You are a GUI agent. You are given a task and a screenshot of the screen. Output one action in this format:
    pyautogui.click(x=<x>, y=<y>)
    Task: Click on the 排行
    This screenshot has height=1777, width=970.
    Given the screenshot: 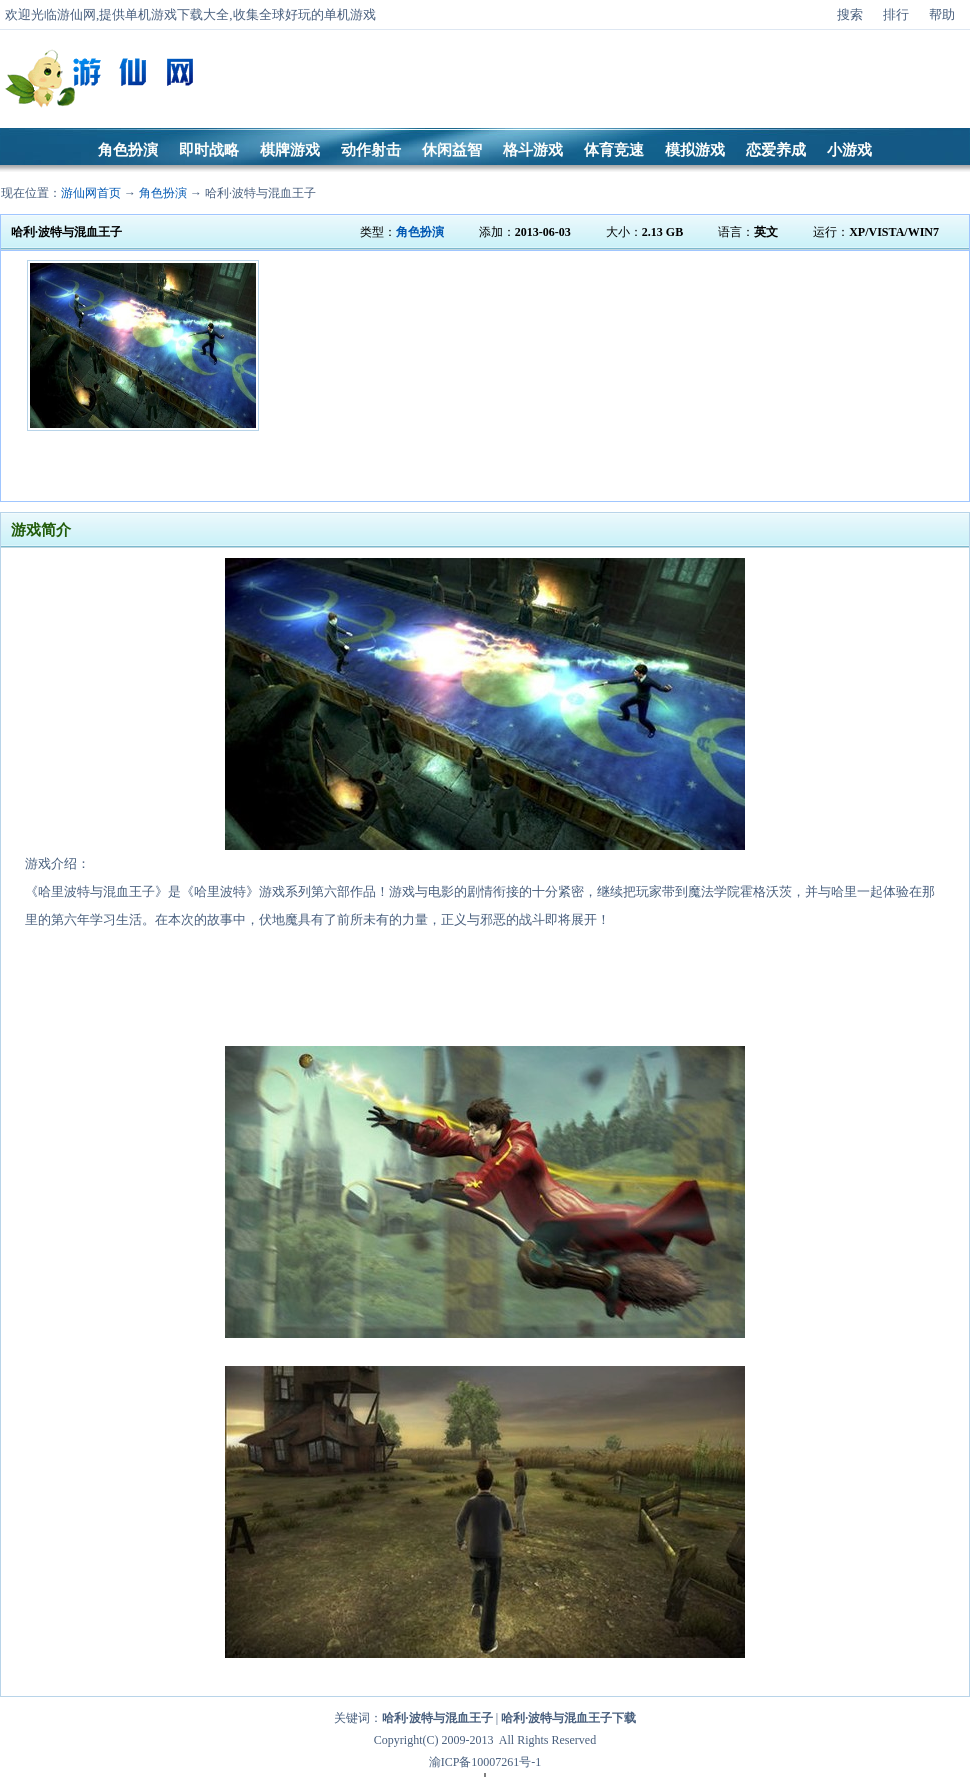 What is the action you would take?
    pyautogui.click(x=896, y=14)
    